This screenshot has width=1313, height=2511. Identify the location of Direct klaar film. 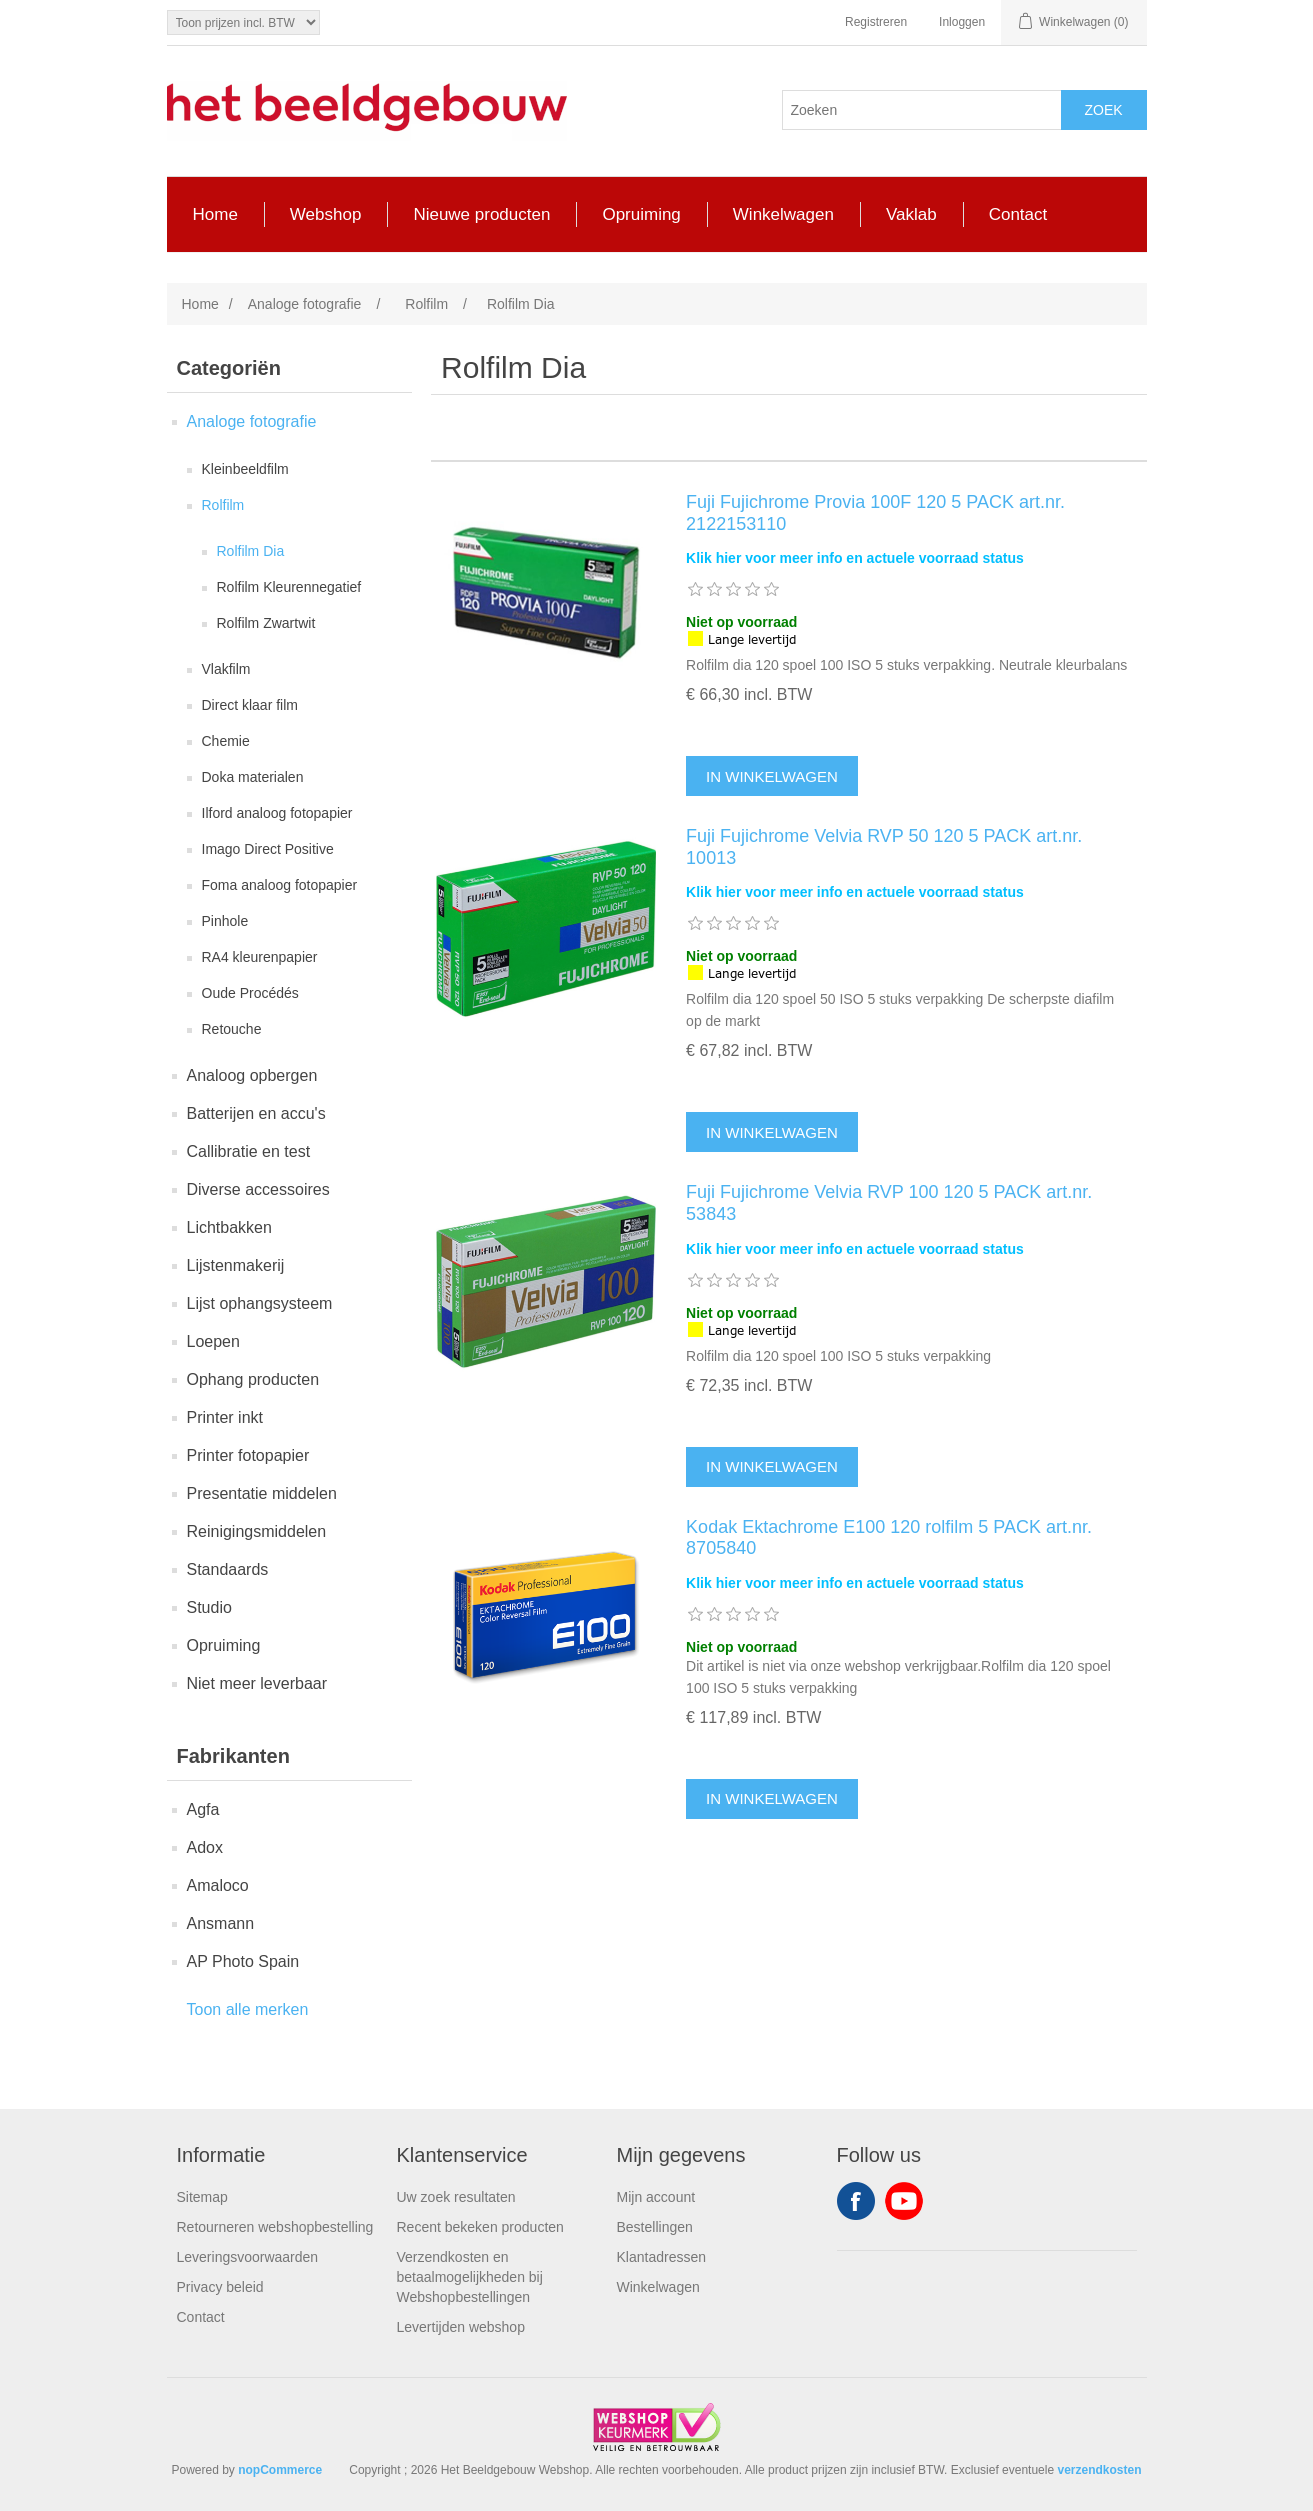
(250, 705).